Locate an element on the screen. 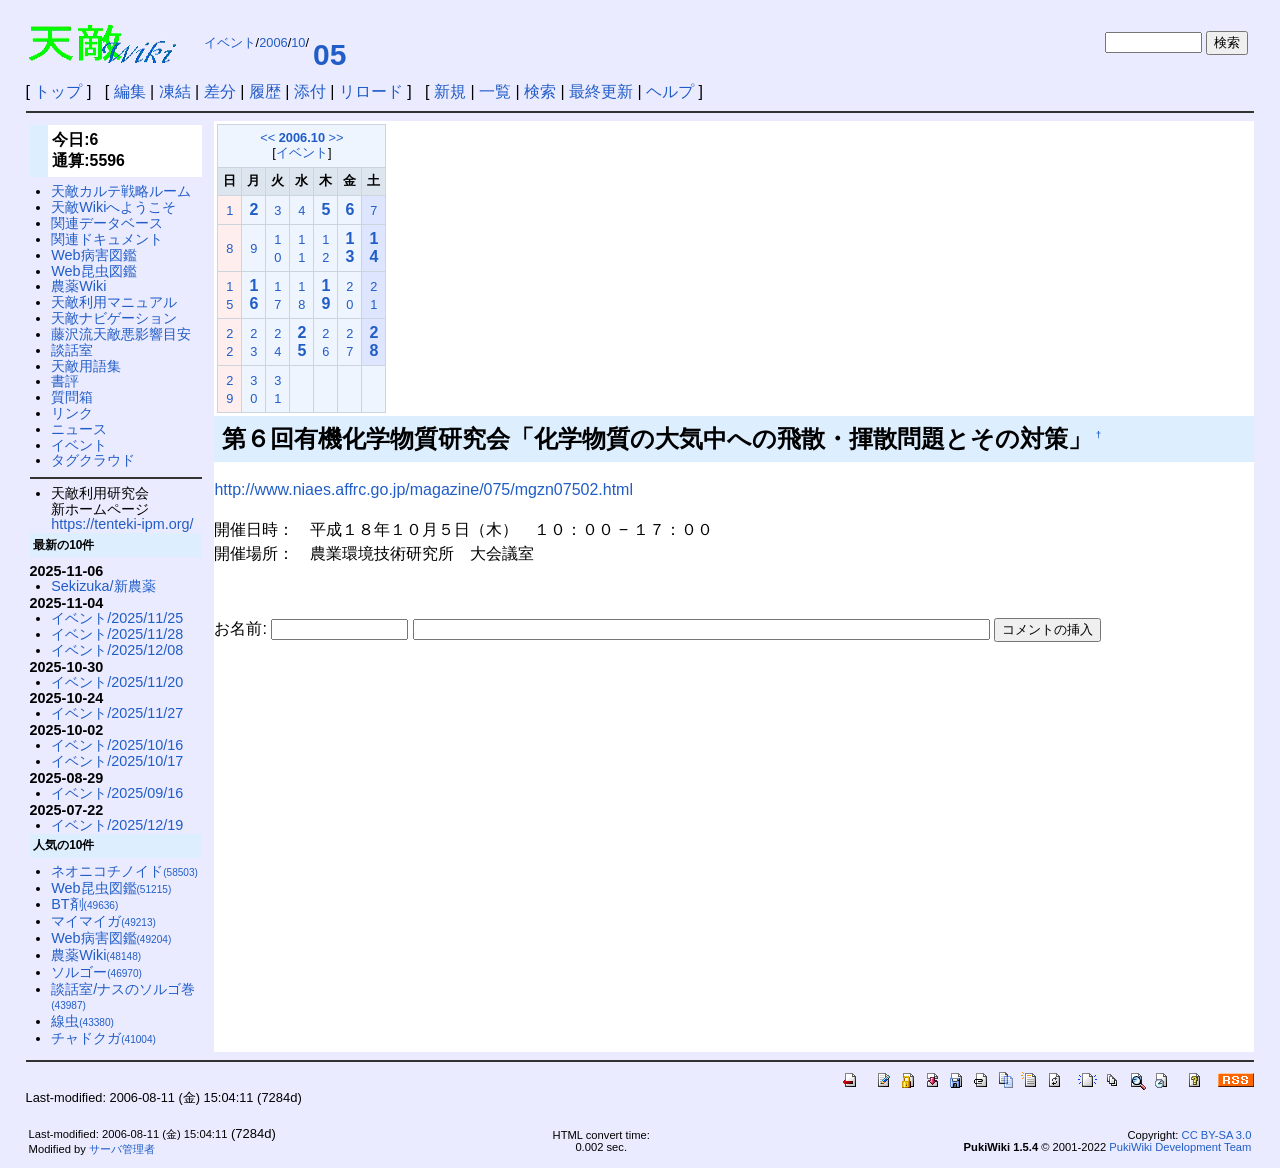  イベント/2025/11/20 is located at coordinates (117, 682).